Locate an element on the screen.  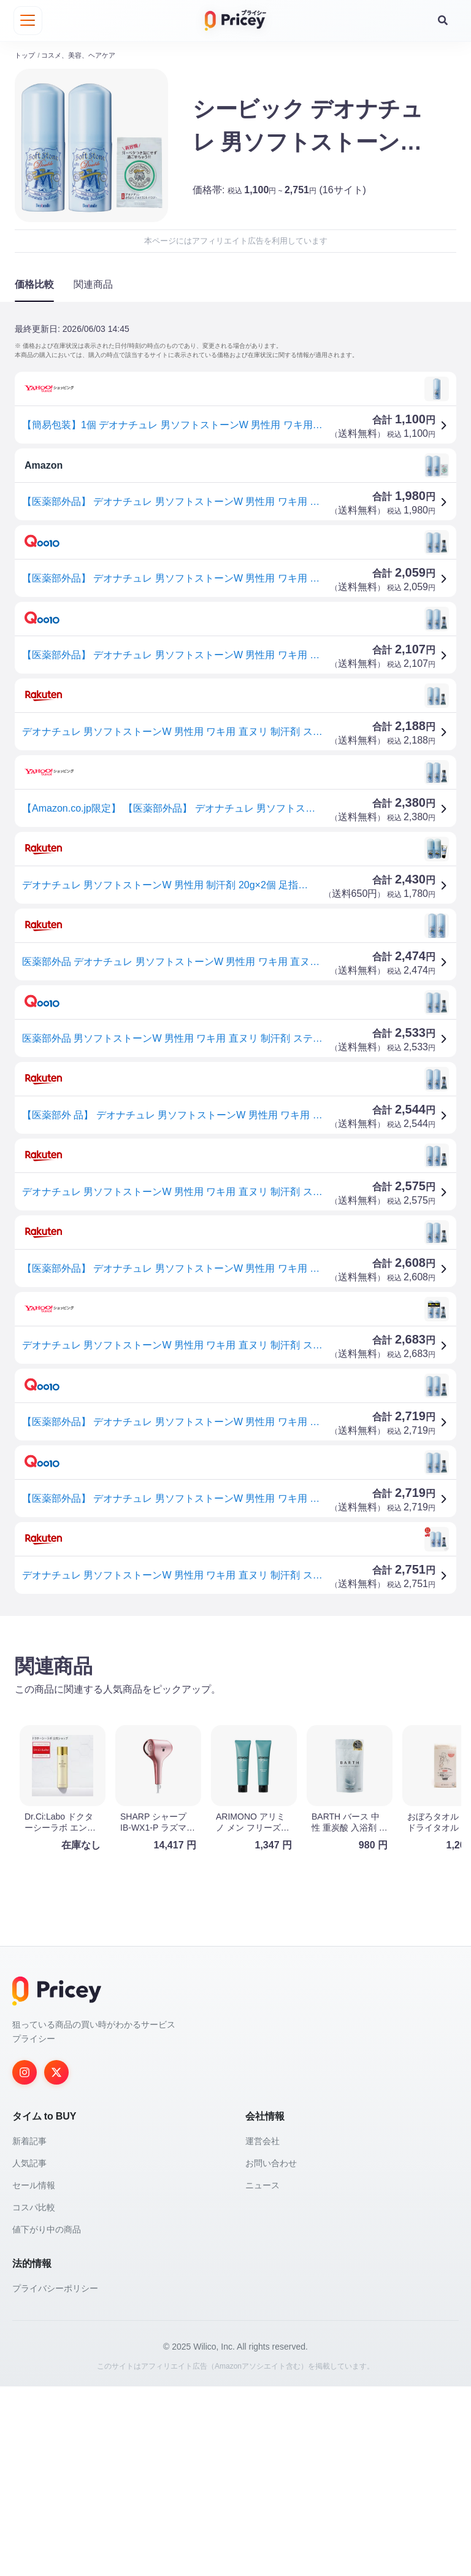
[Advertisement] is located at coordinates (235, 1720).